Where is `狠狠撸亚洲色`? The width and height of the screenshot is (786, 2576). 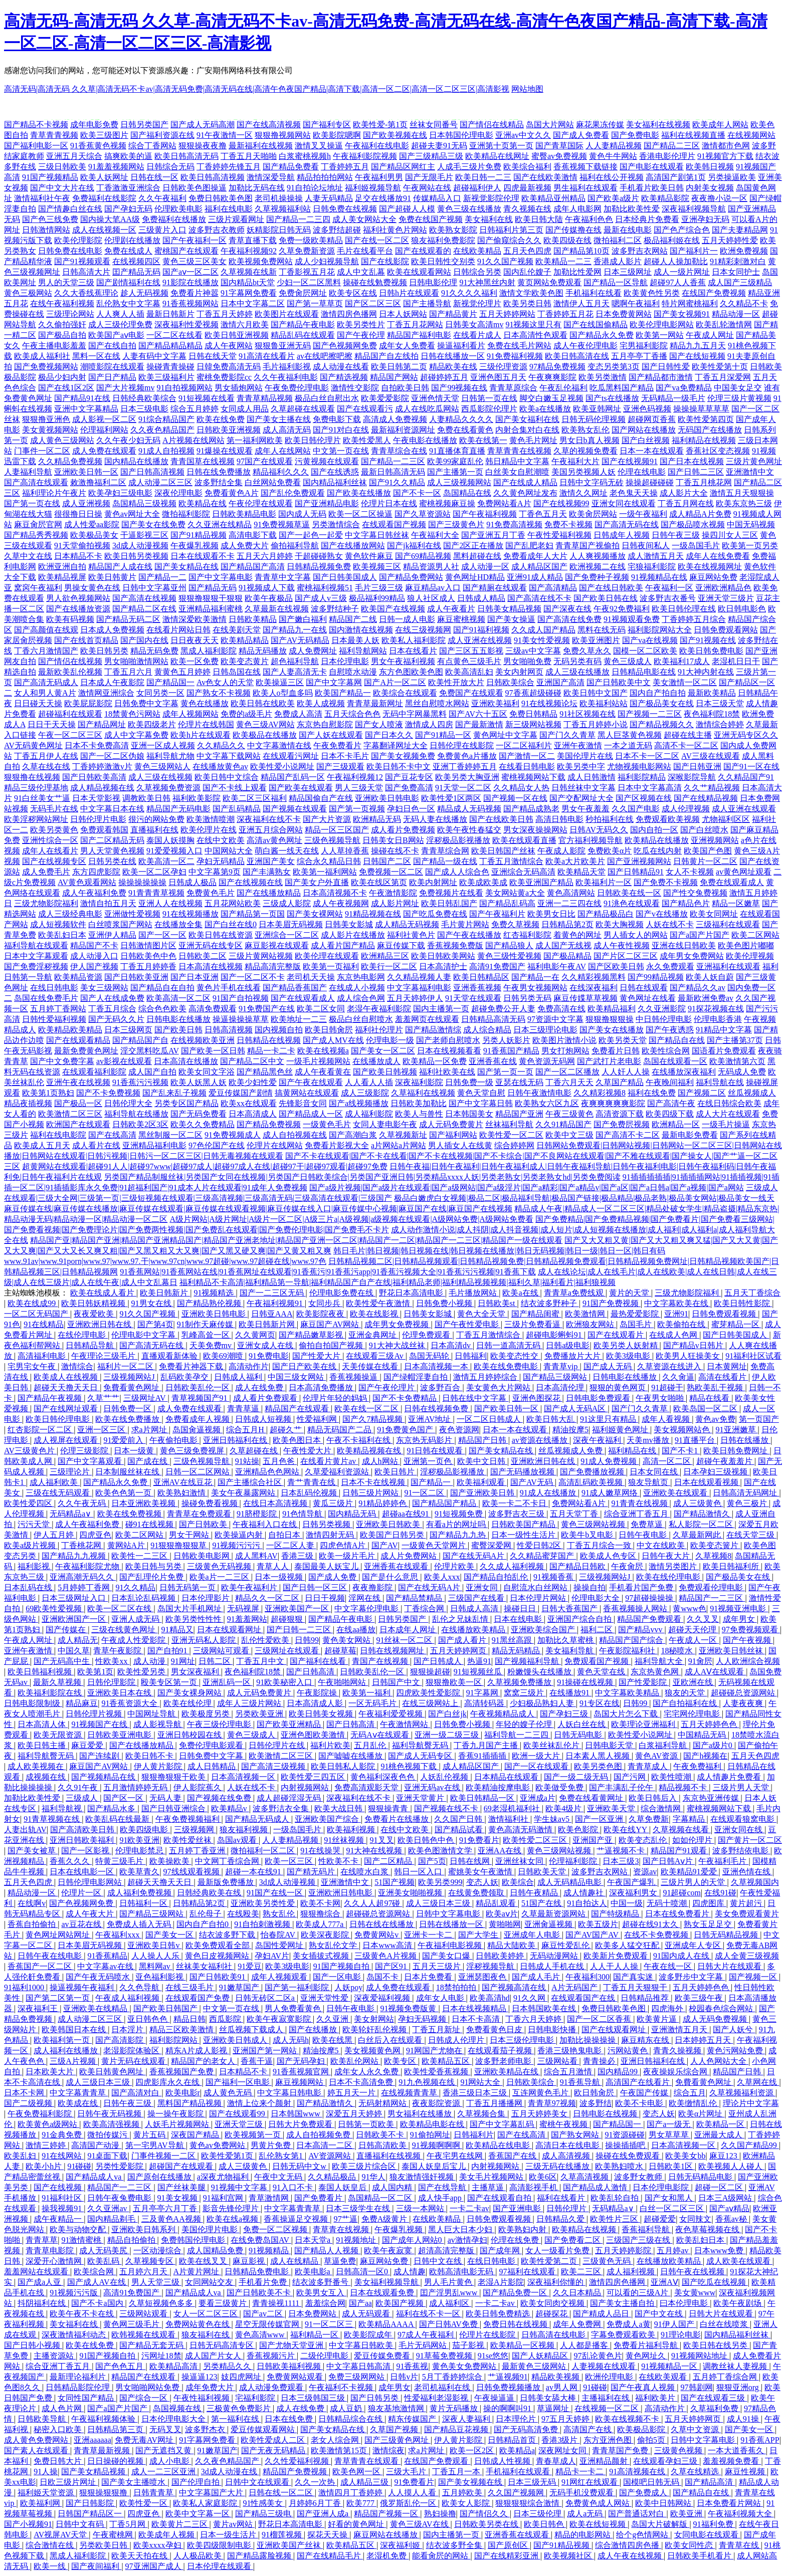 狠狠撸亚洲色 is located at coordinates (46, 419).